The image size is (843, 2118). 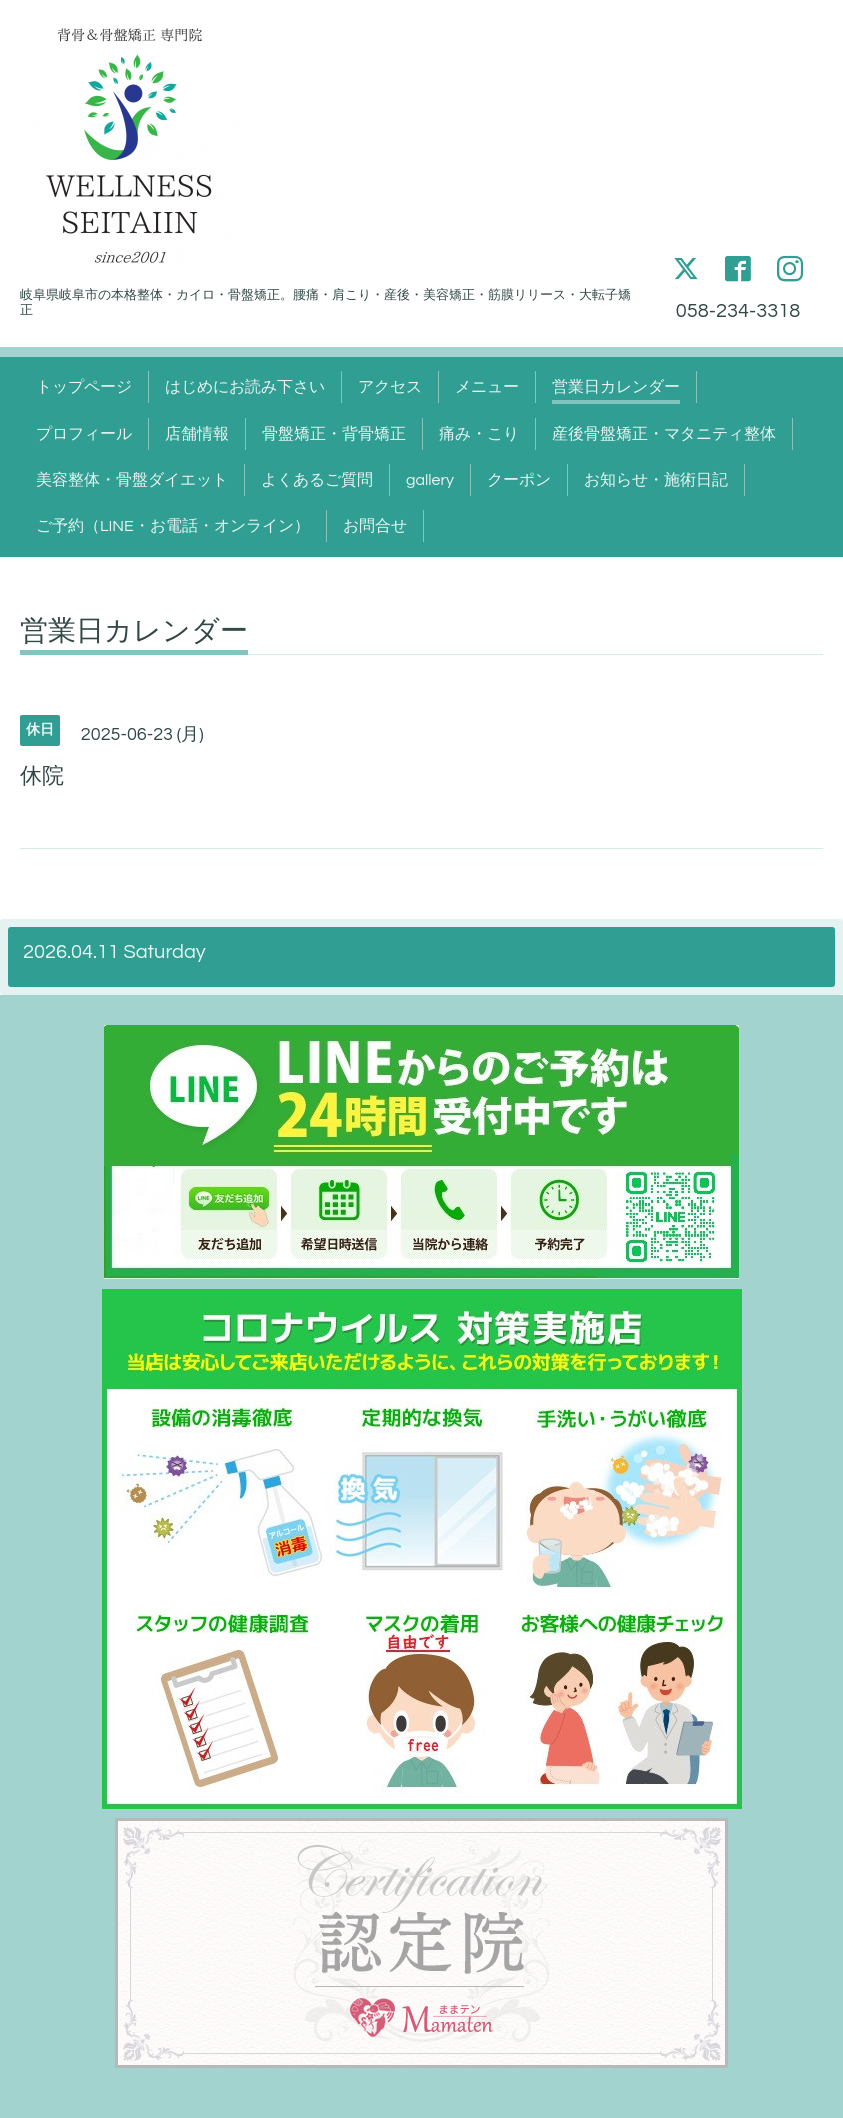 What do you see at coordinates (616, 387) in the screenshot?
I see `営業日カレンダー` at bounding box center [616, 387].